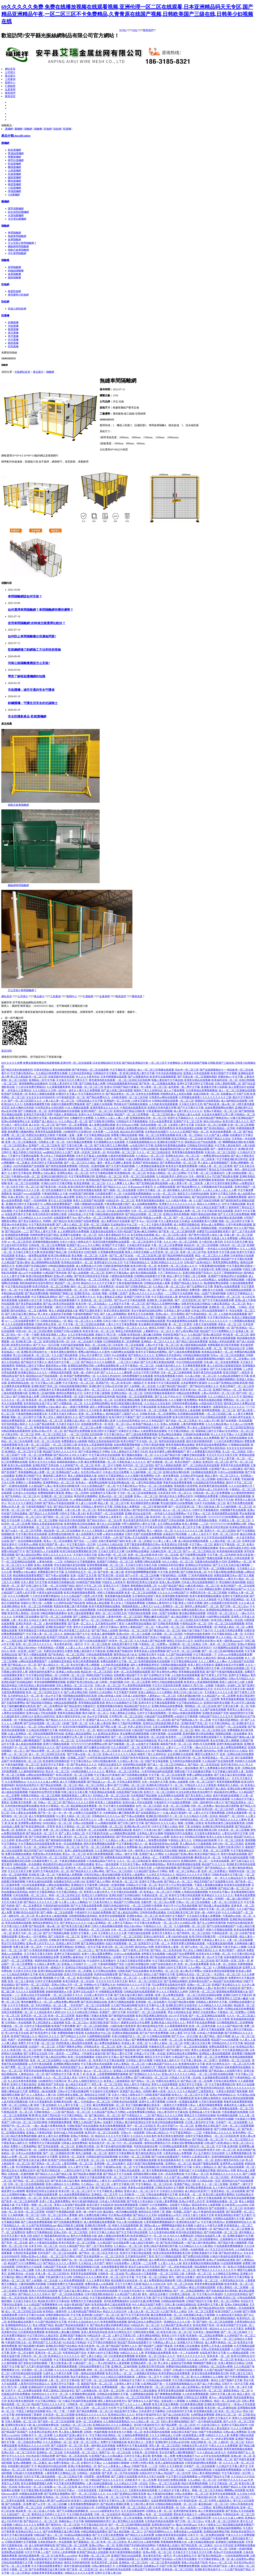  Describe the element at coordinates (113, 2235) in the screenshot. I see `成本人视频3d动漫免费无码` at that location.